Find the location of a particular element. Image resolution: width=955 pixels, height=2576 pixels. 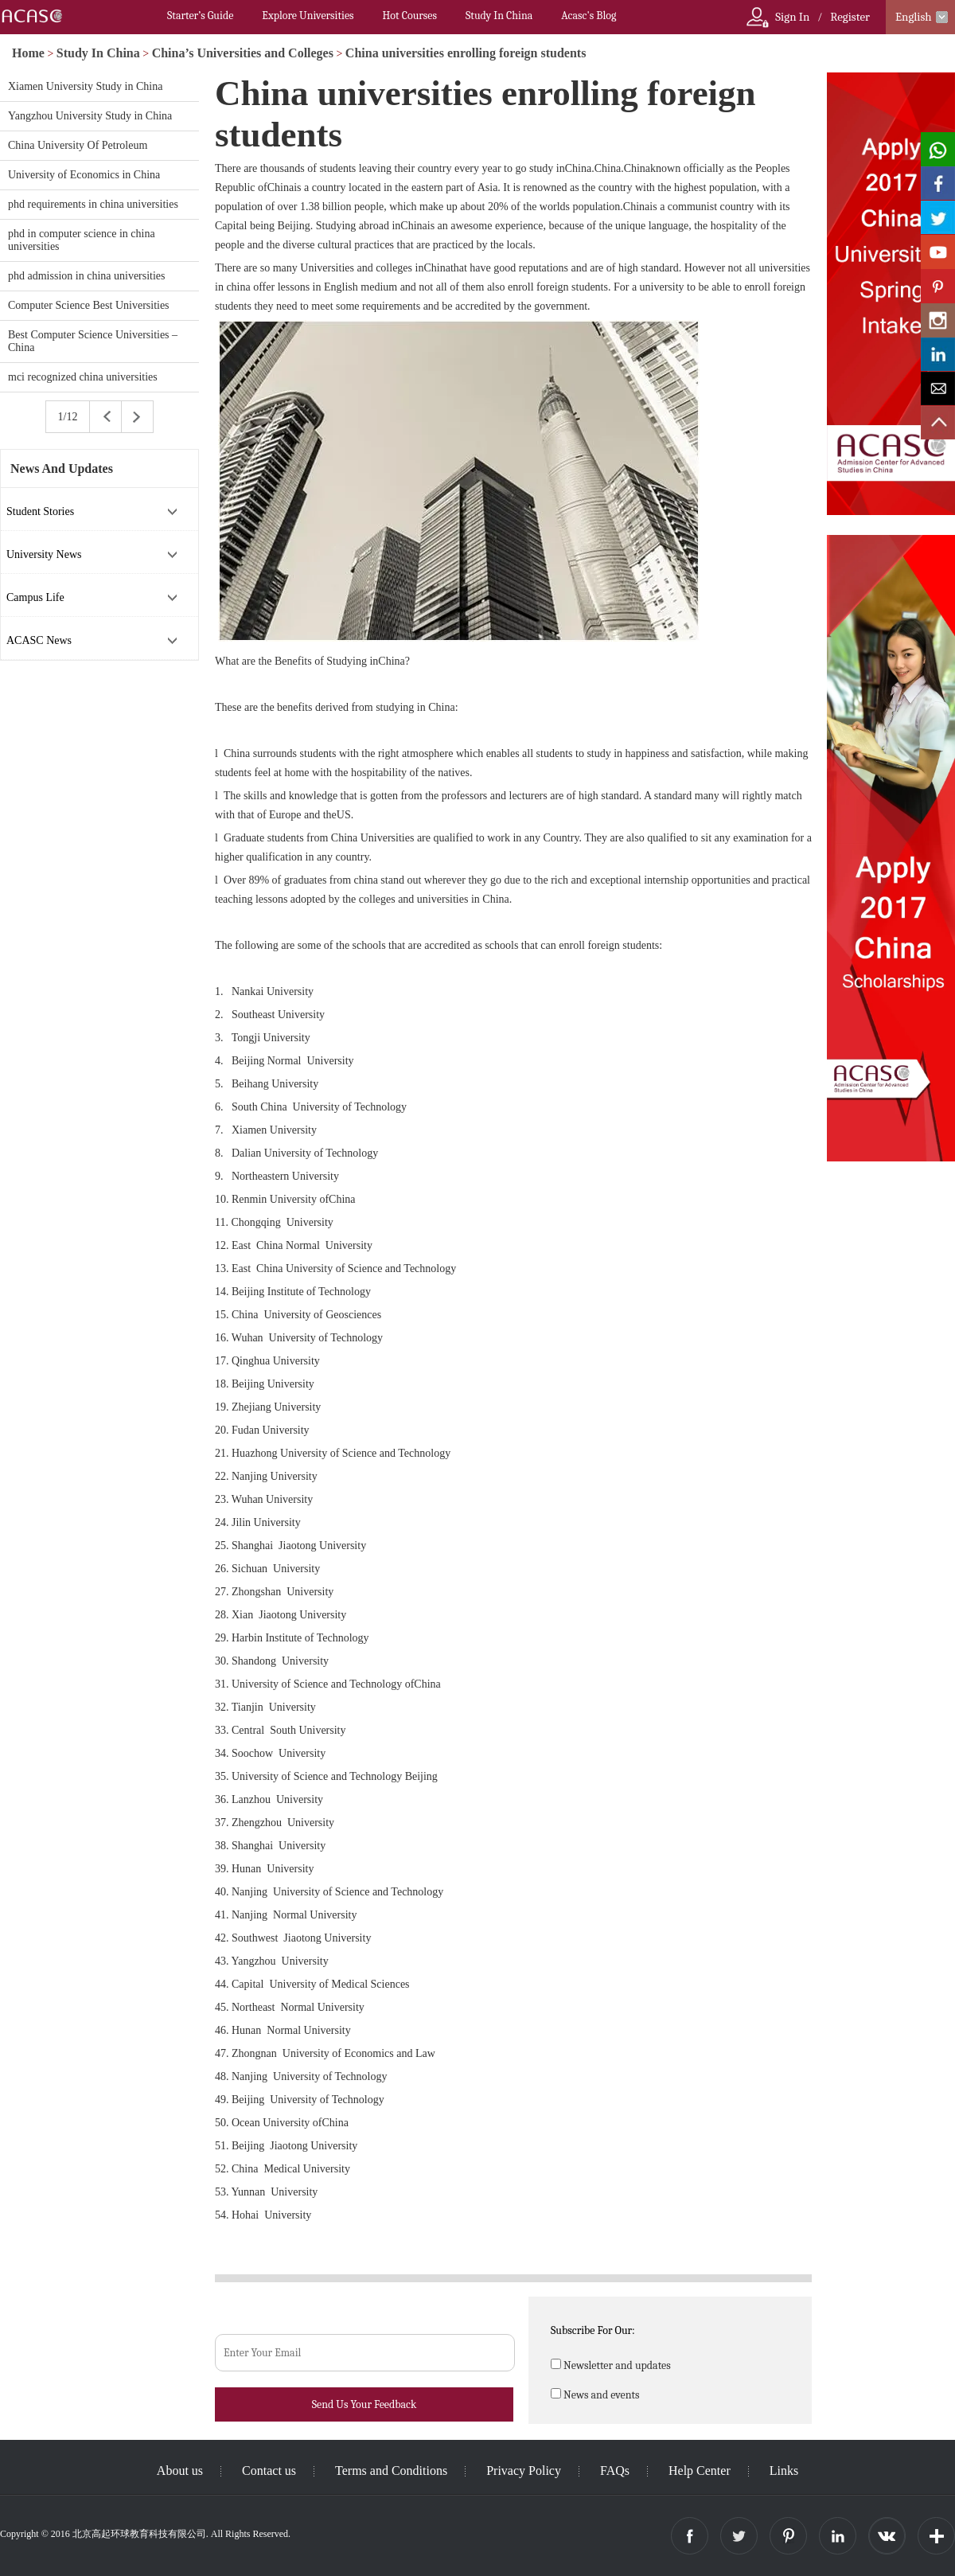

phd requirements in china universities is located at coordinates (93, 204).